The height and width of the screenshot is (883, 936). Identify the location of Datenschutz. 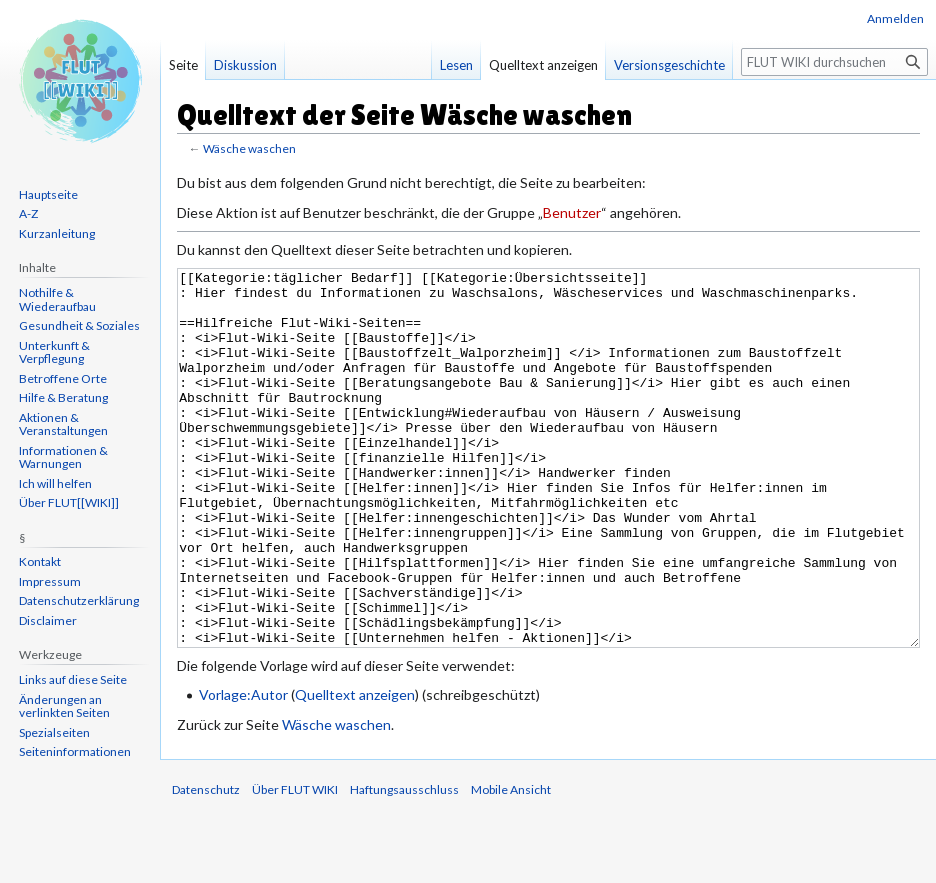
(206, 864).